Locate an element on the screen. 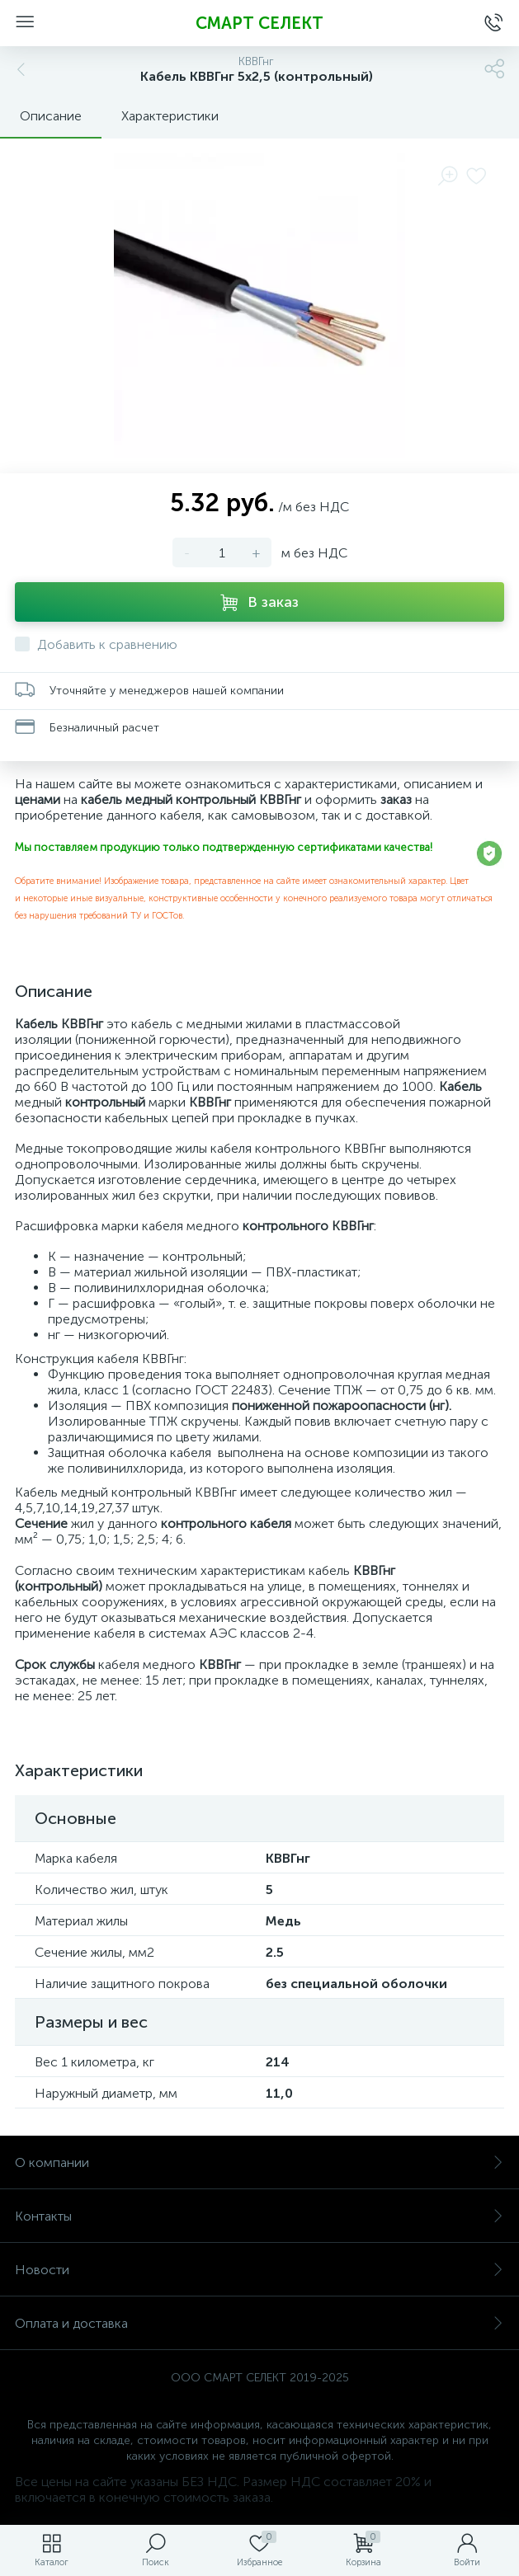 This screenshot has width=519, height=2576. О компании is located at coordinates (259, 2162).